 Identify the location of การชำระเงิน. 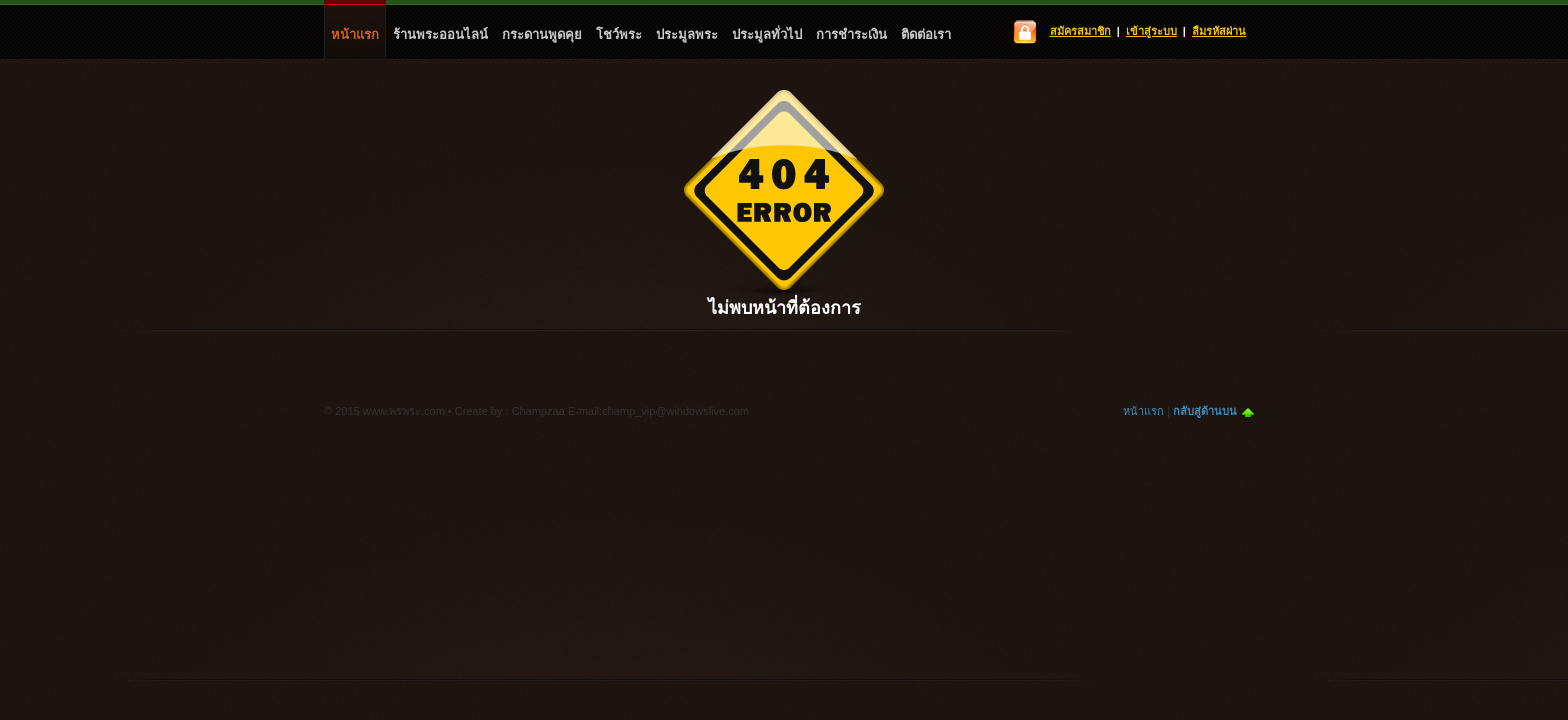
(851, 34).